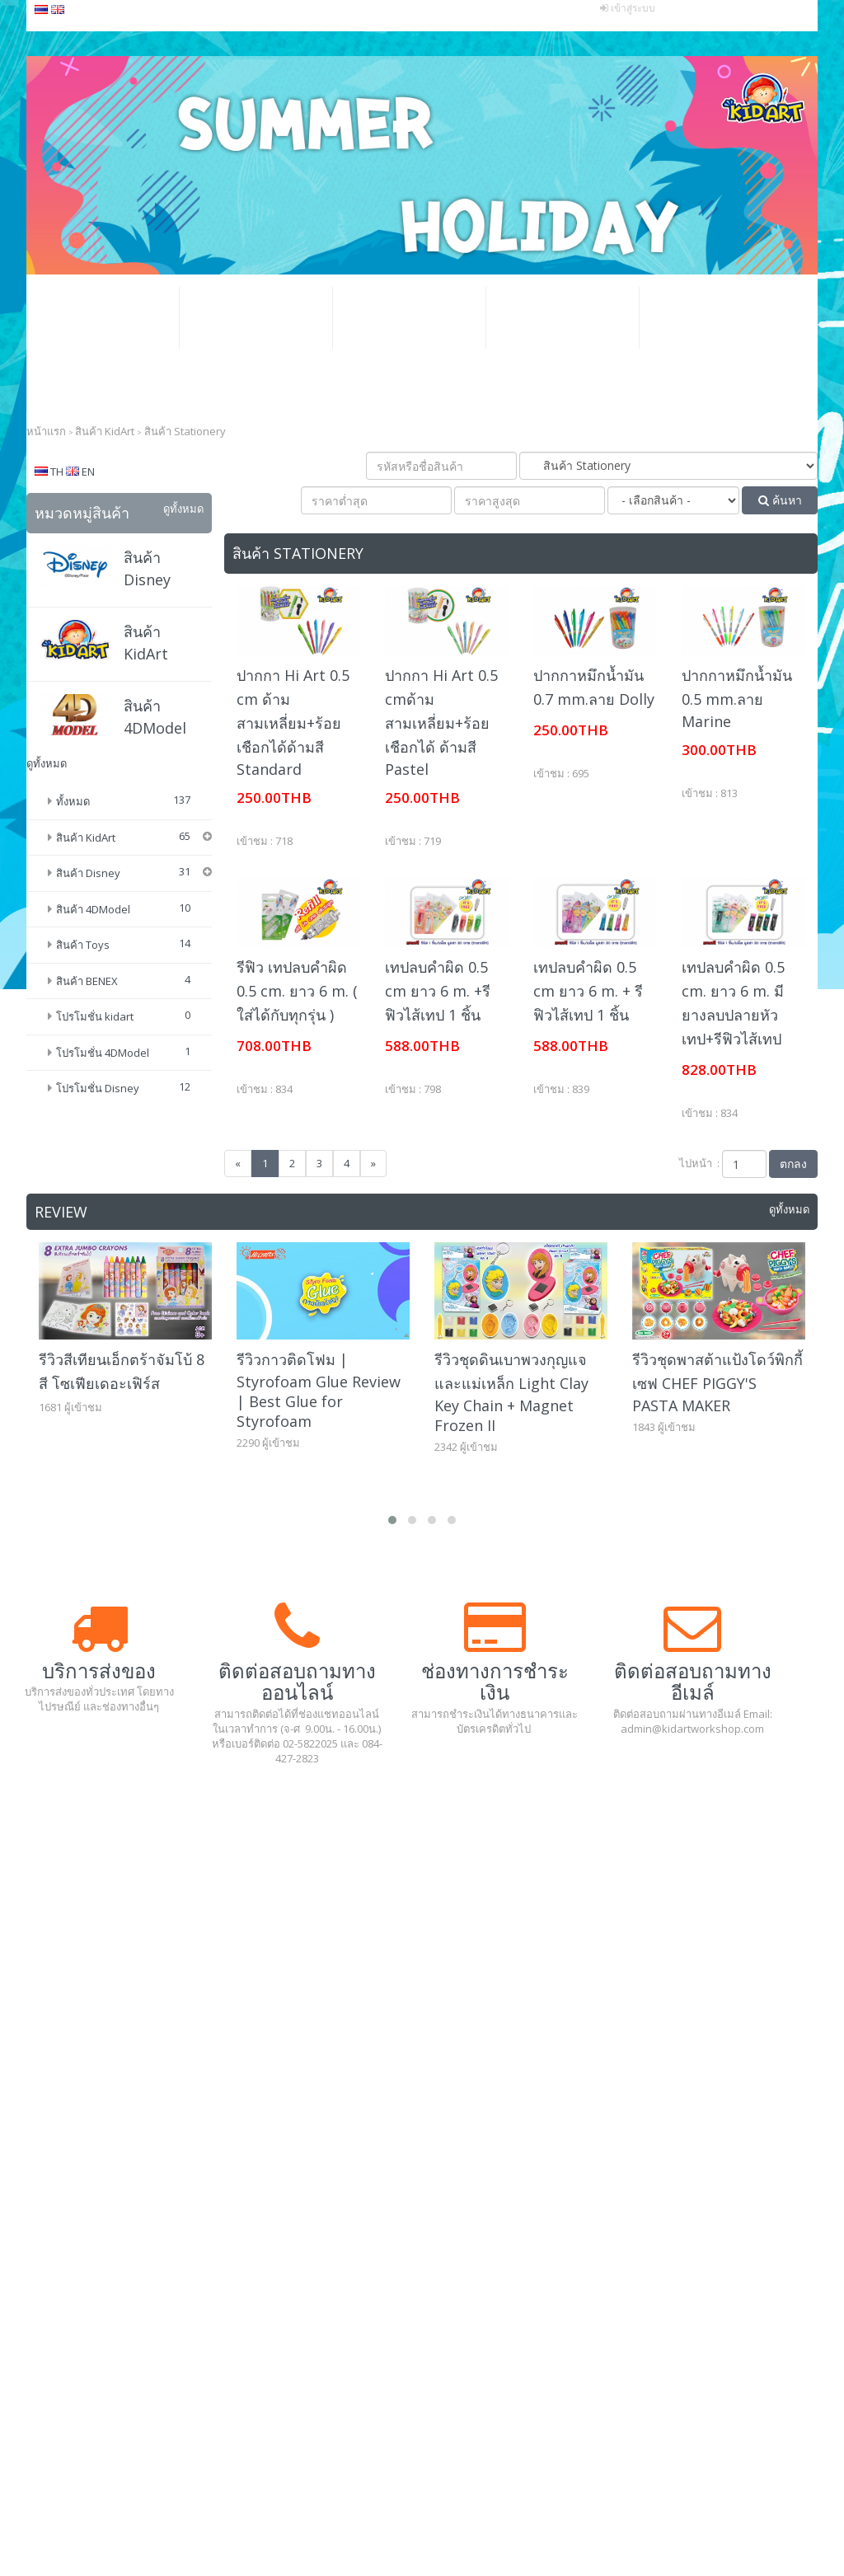 This screenshot has height=2576, width=844. What do you see at coordinates (255, 318) in the screenshot?
I see `โปรโมชั่น` at bounding box center [255, 318].